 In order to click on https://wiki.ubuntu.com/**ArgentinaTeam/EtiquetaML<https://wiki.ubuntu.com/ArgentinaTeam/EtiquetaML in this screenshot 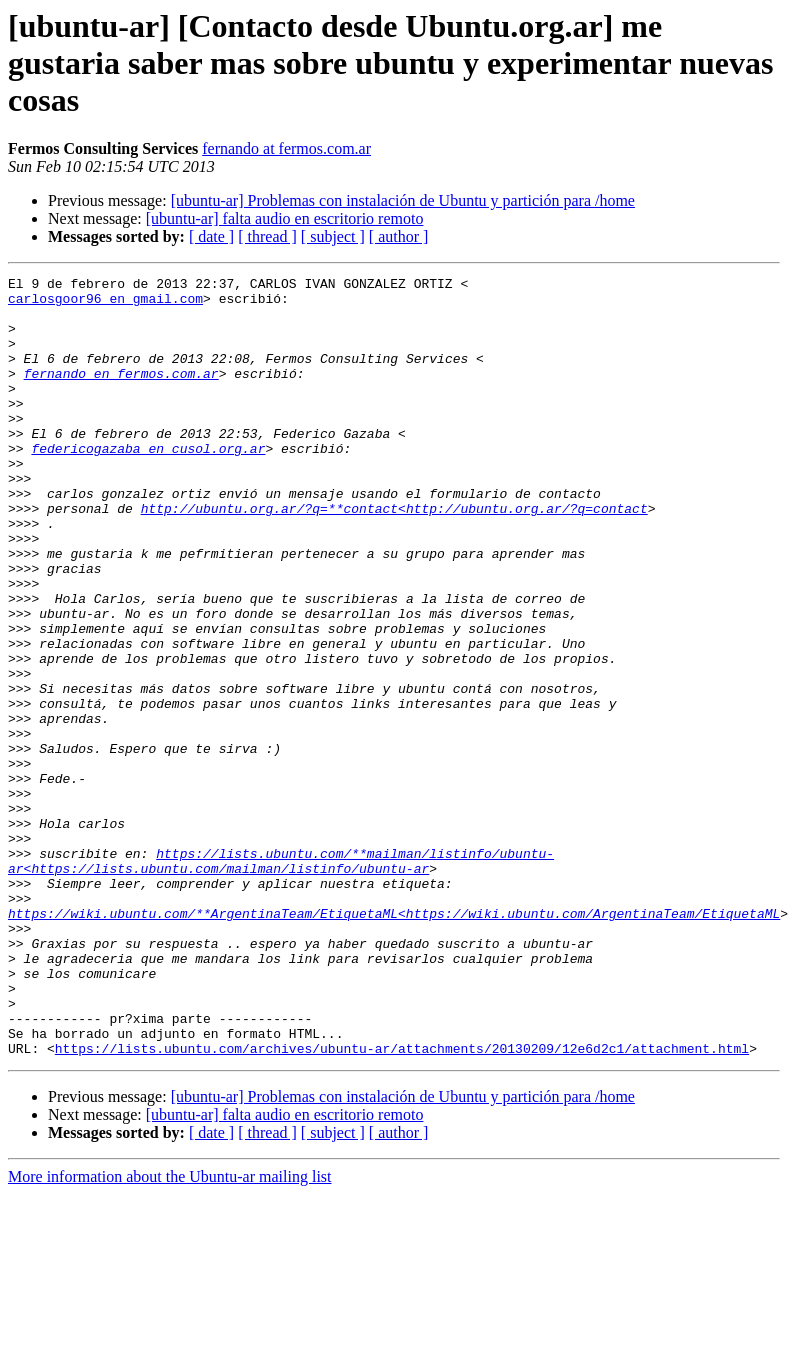, I will do `click(394, 1042)`.